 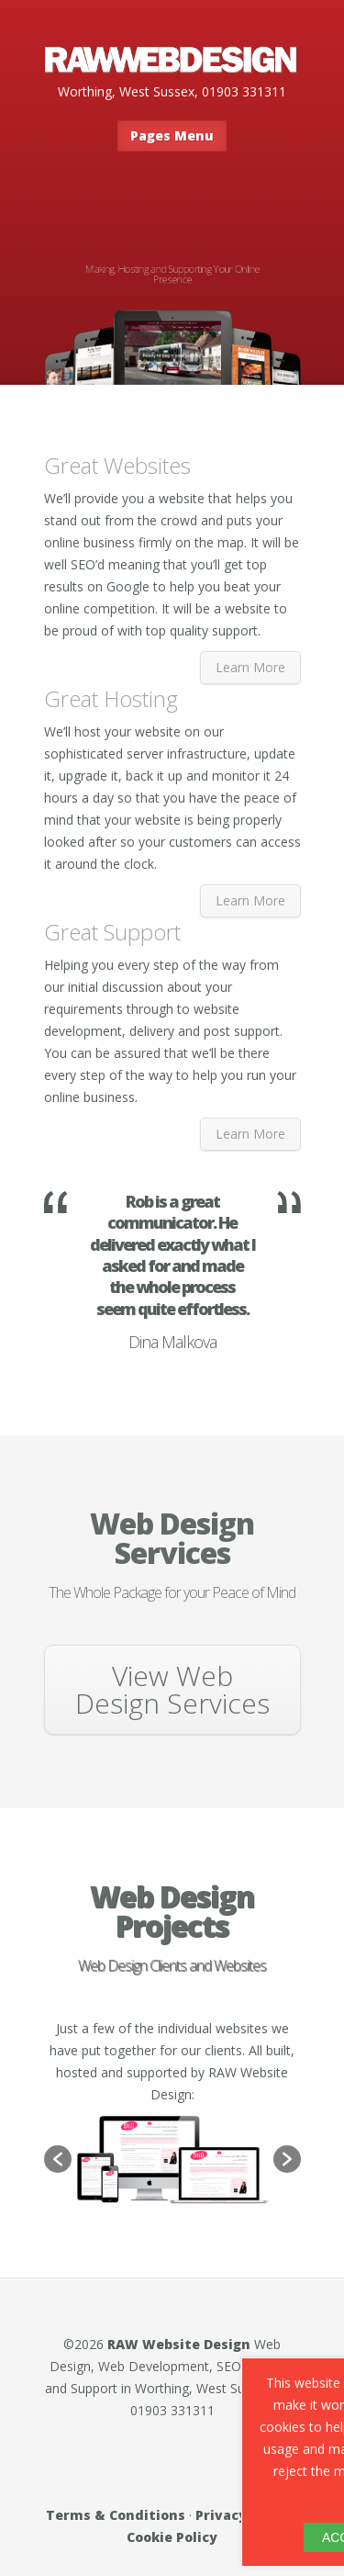 I want to click on Terms & Conditions, so click(x=115, y=2515).